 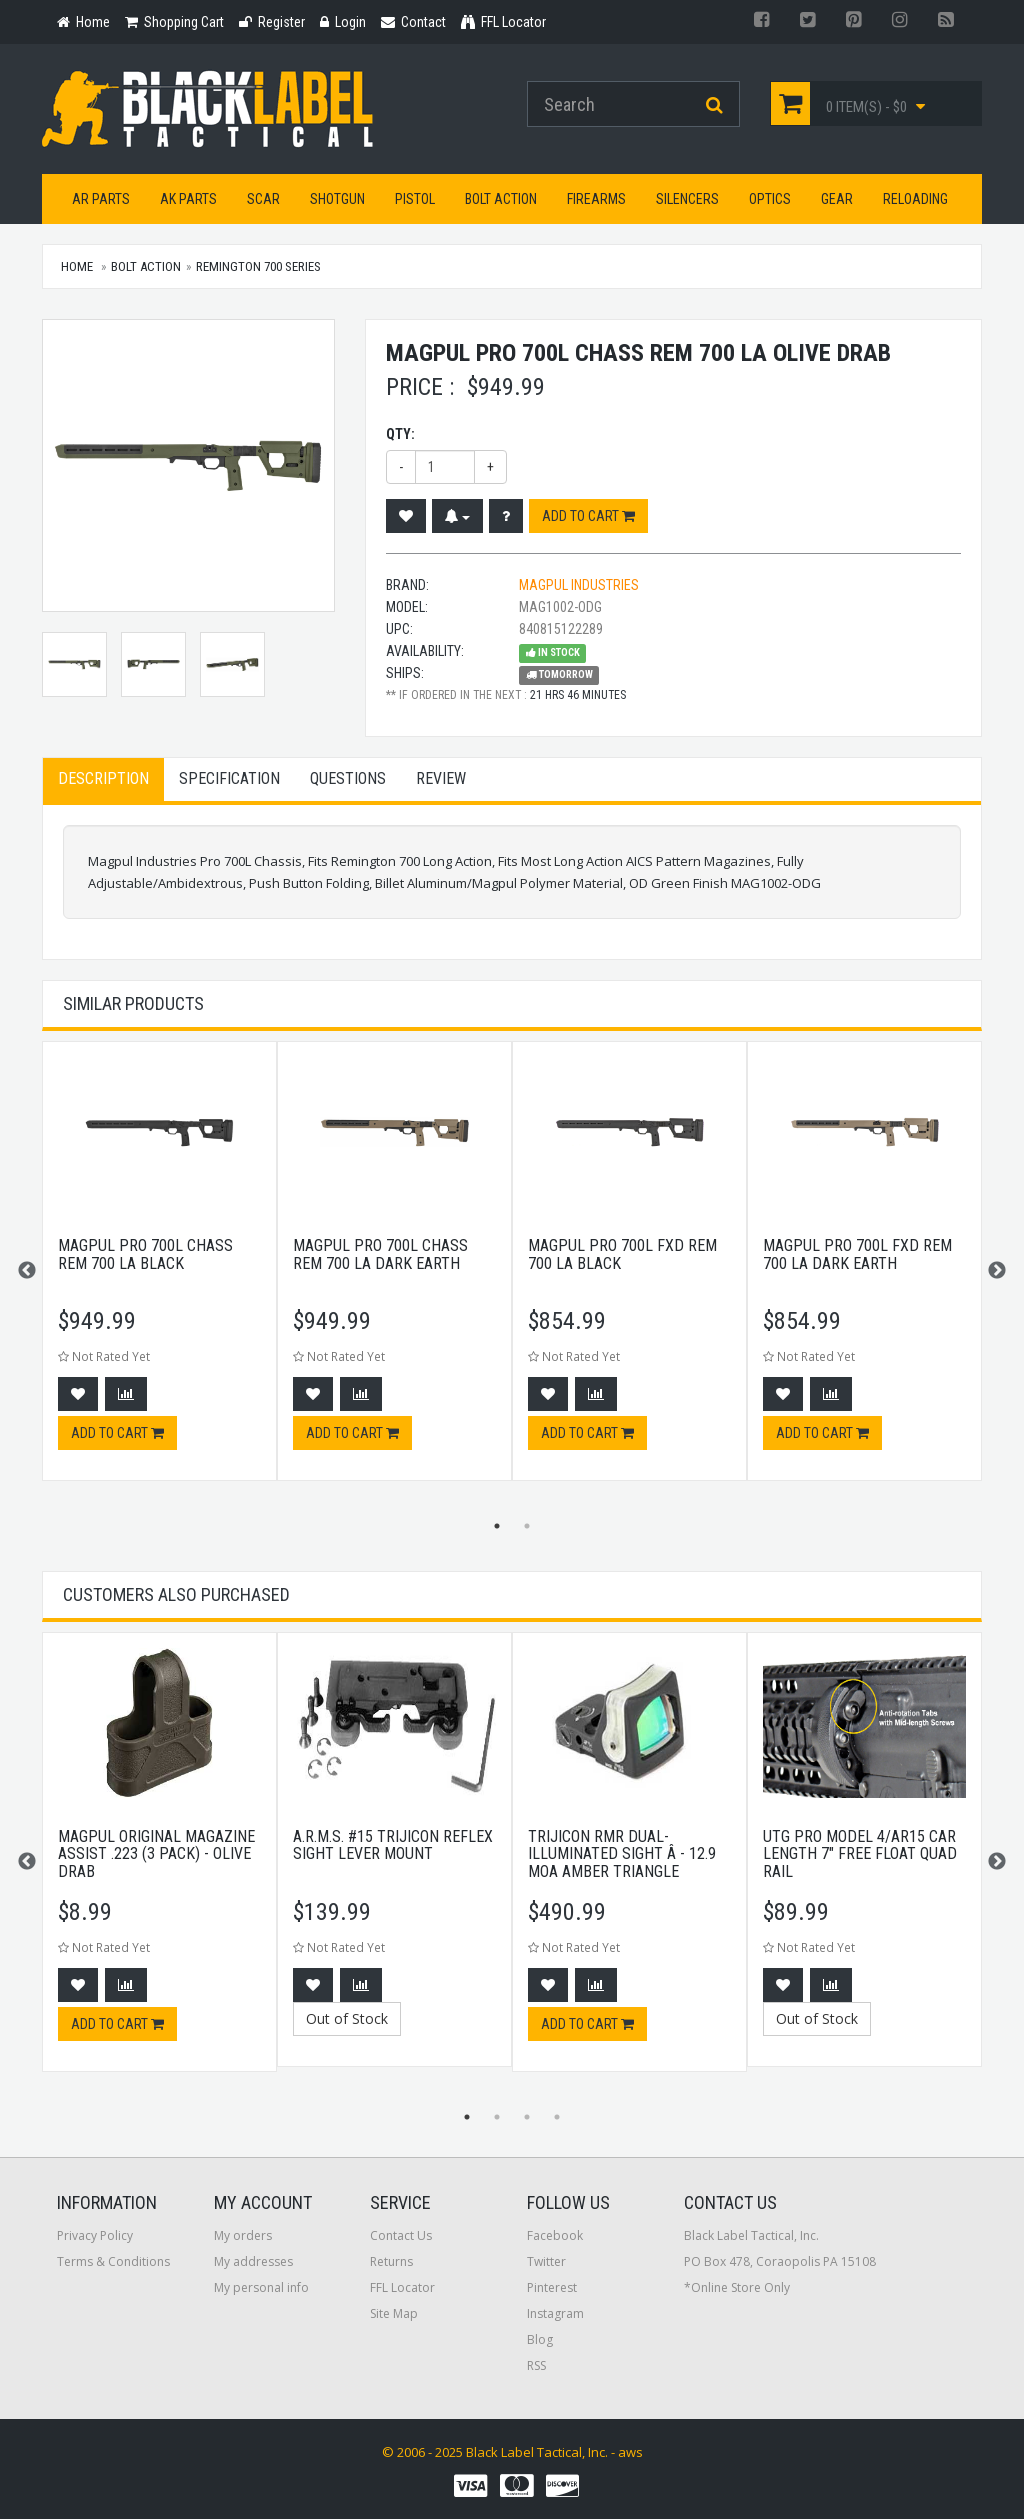 What do you see at coordinates (540, 2339) in the screenshot?
I see `Blog` at bounding box center [540, 2339].